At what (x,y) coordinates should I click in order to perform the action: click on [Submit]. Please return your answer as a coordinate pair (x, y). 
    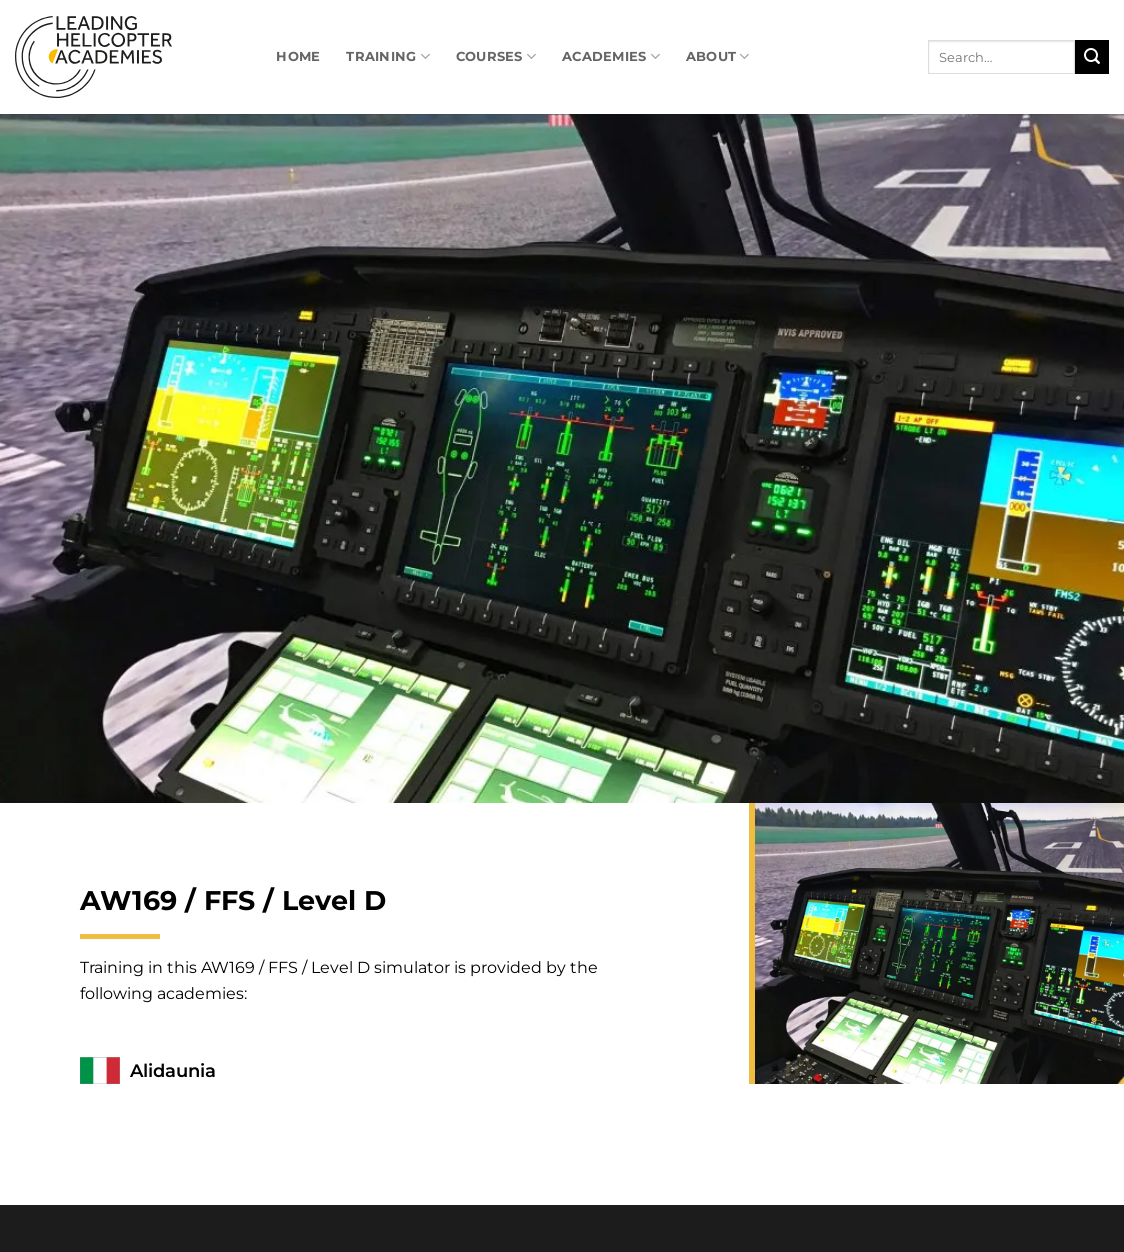
    Looking at the image, I should click on (1092, 57).